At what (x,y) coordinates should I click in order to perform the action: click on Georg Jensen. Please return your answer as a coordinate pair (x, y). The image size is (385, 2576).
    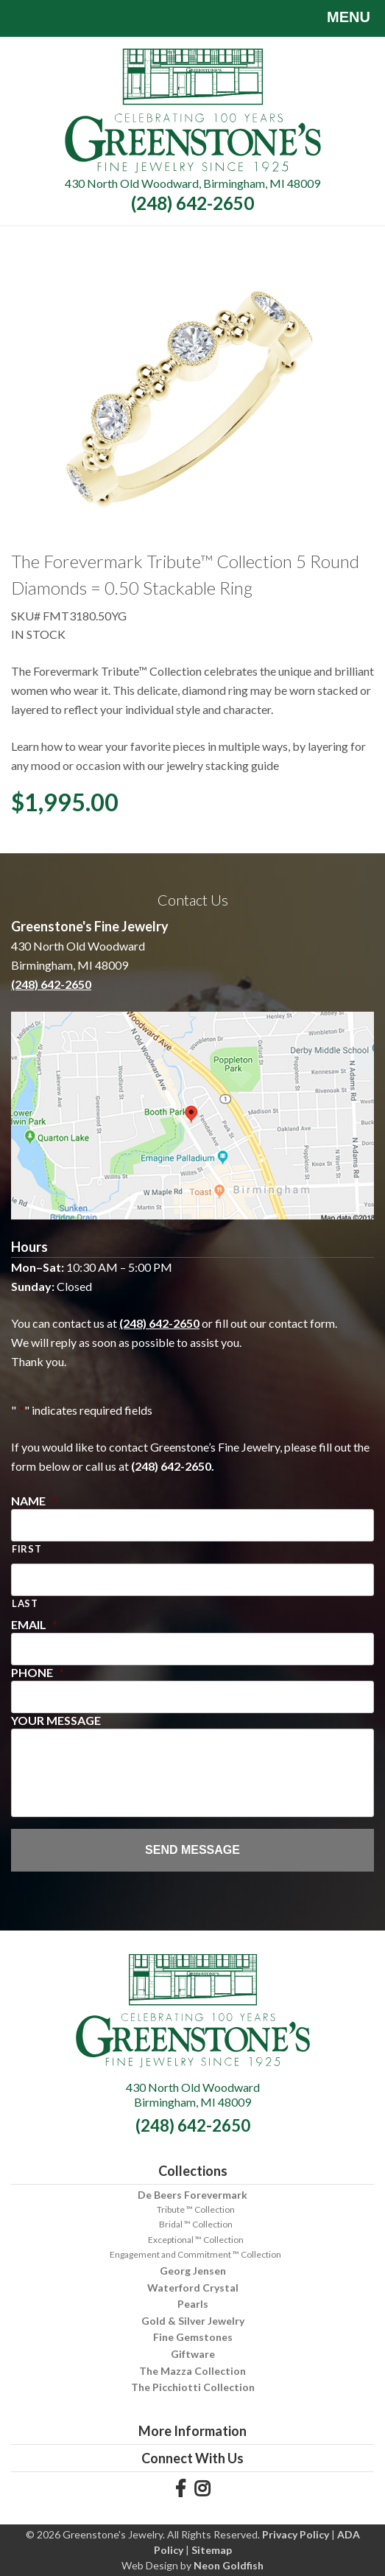
    Looking at the image, I should click on (193, 2270).